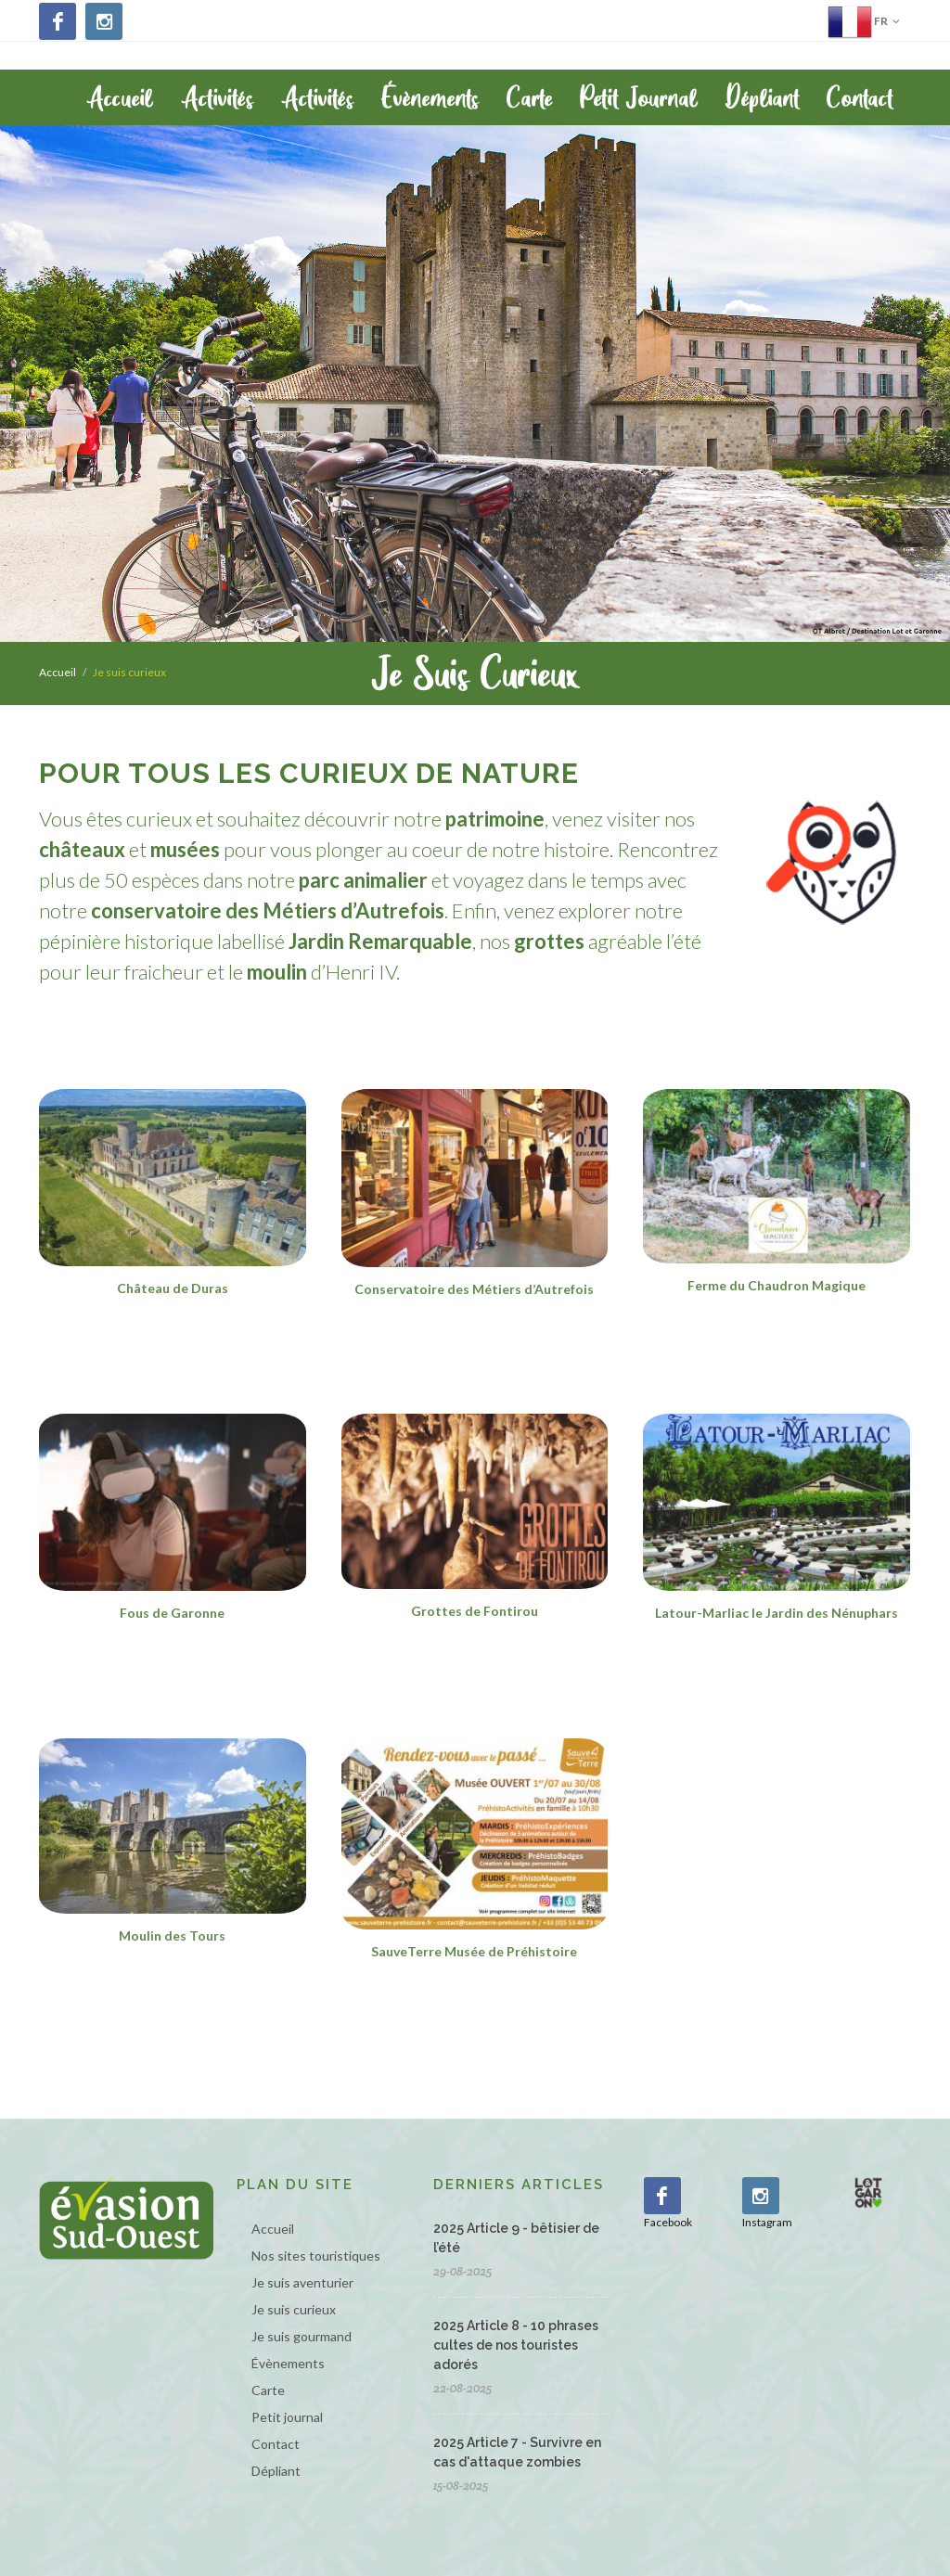 The width and height of the screenshot is (950, 2576). Describe the element at coordinates (515, 2345) in the screenshot. I see `2025 Article 8 - 10 phrases cultes de nos touristes adorés` at that location.